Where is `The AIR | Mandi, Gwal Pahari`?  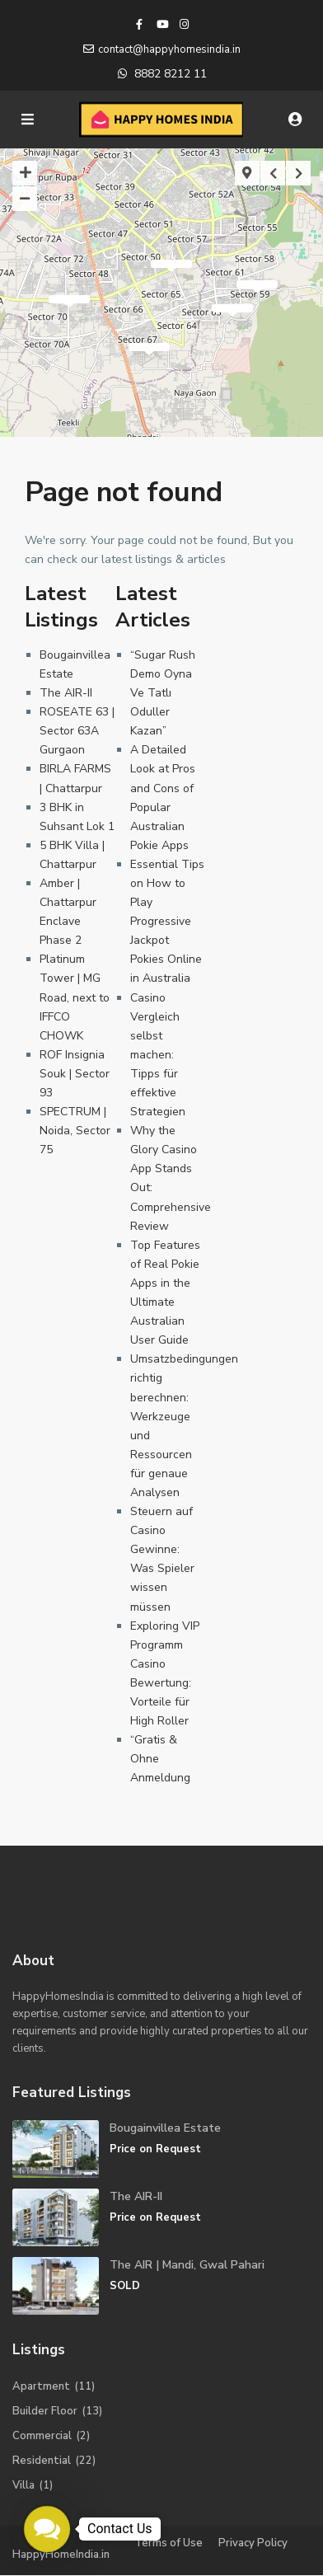 The AIR | Mandi, Gwal Pahari is located at coordinates (187, 2265).